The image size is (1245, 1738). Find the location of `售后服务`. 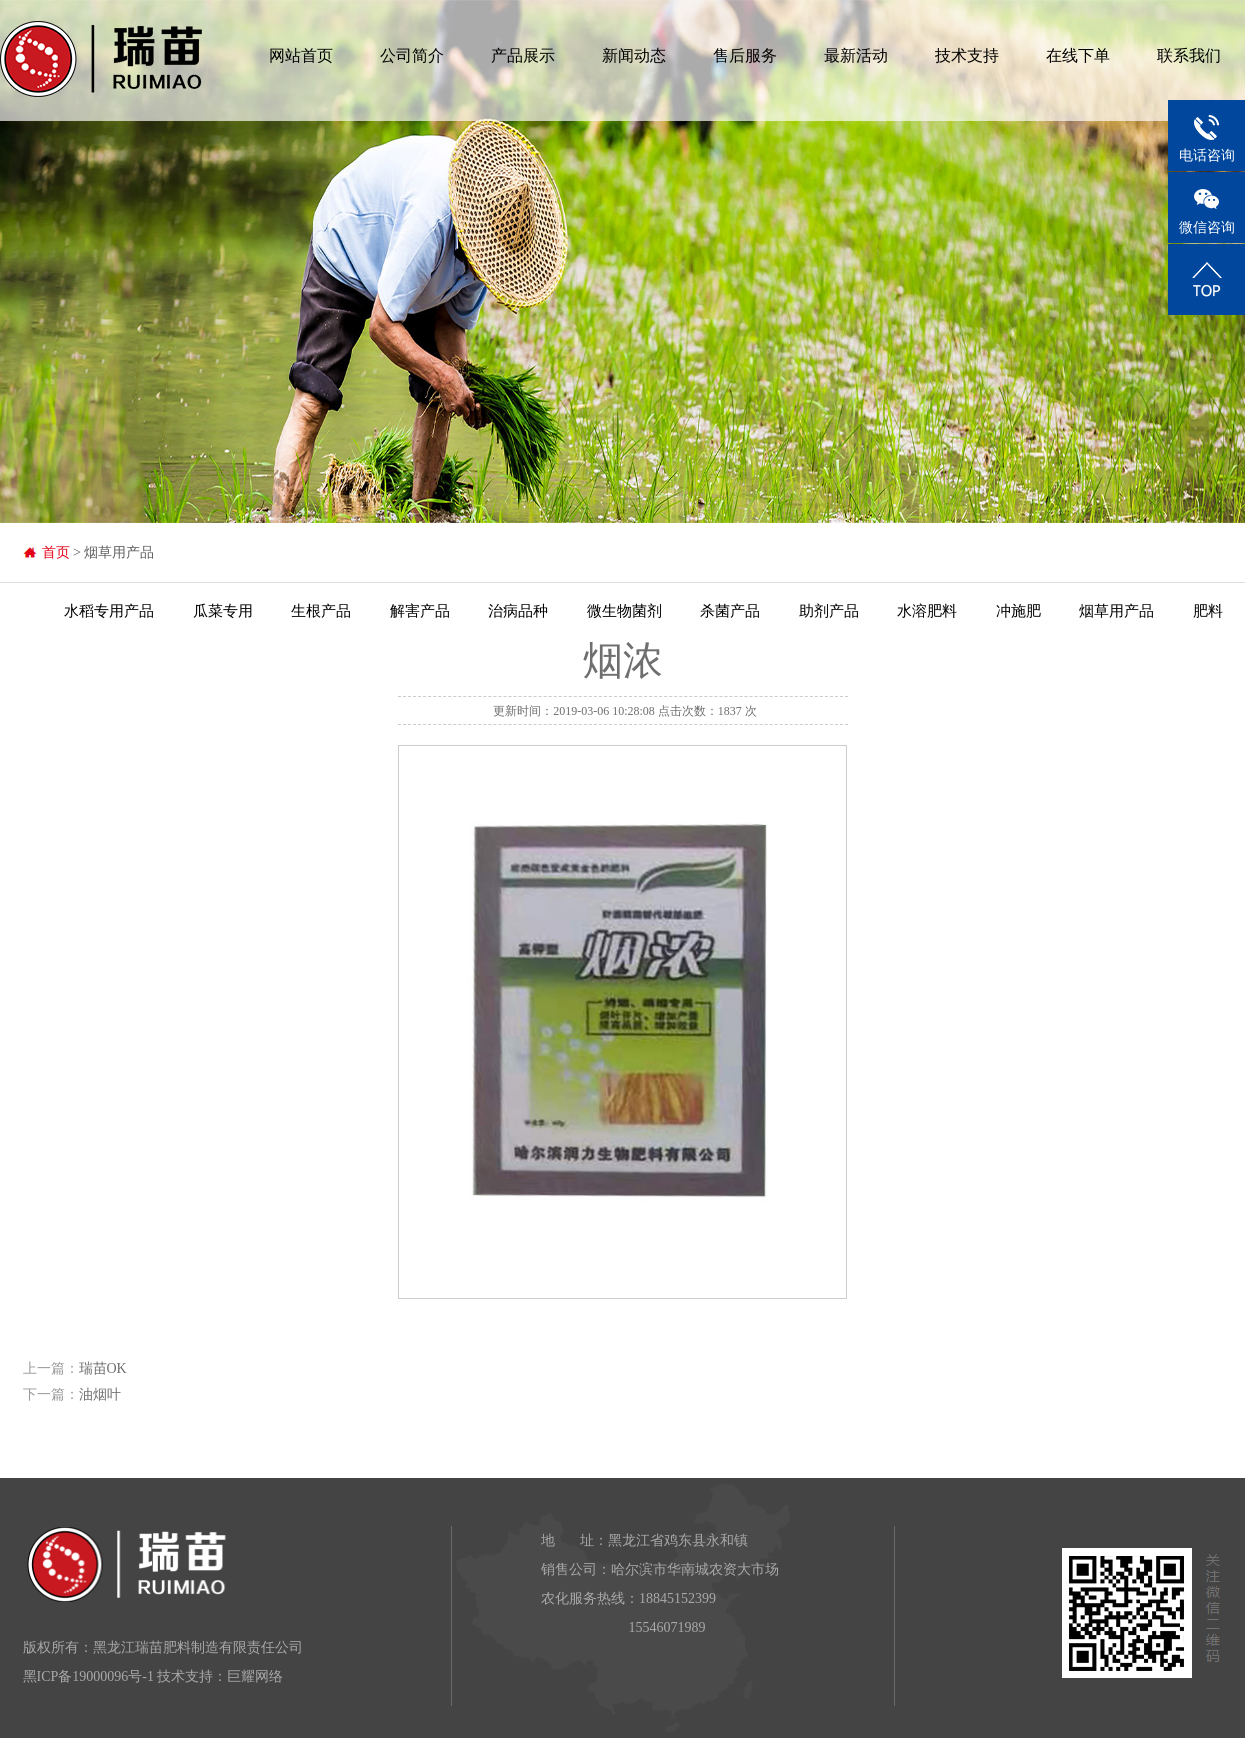

售后服务 is located at coordinates (745, 55).